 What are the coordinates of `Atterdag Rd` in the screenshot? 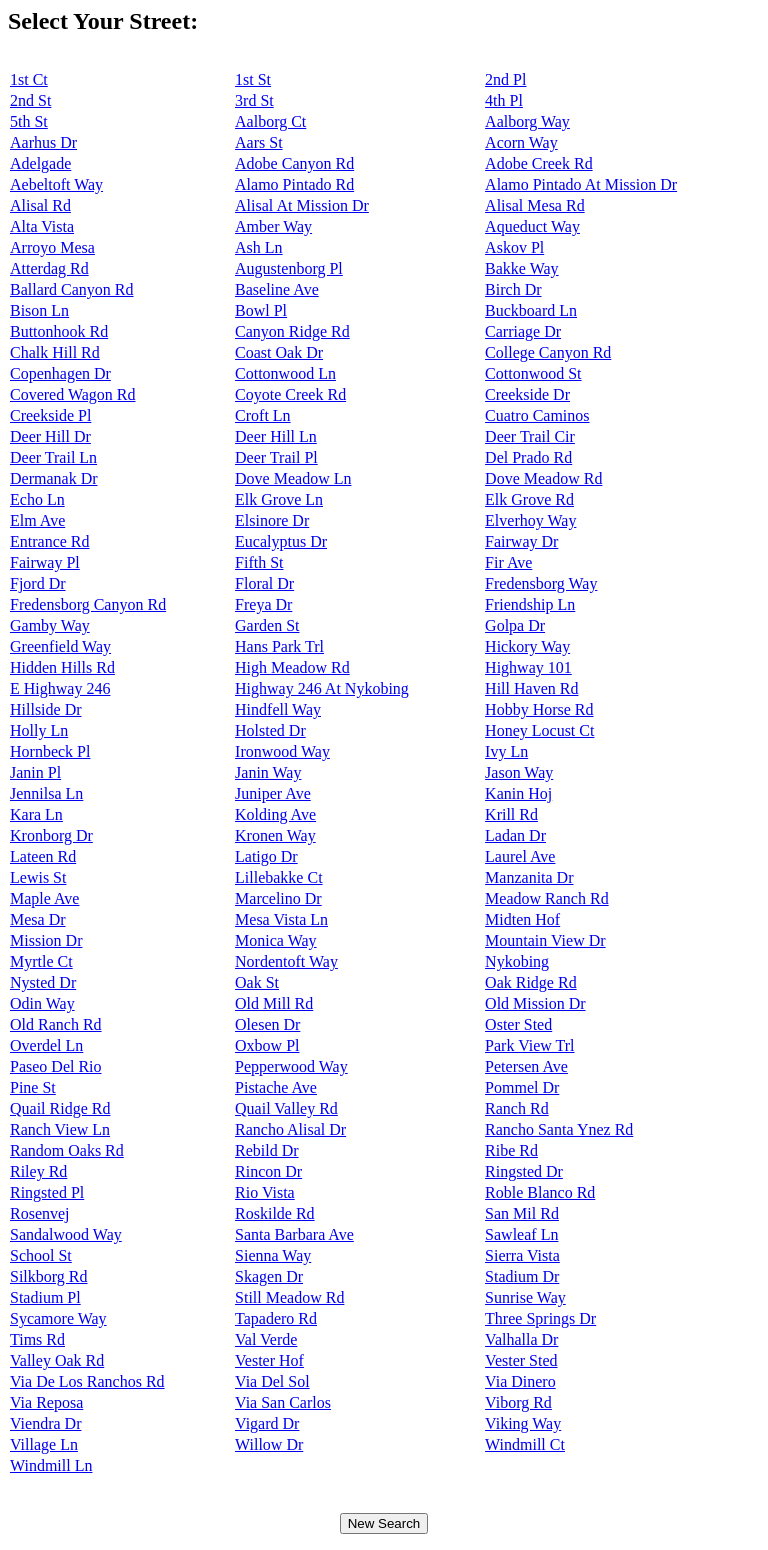 It's located at (49, 268).